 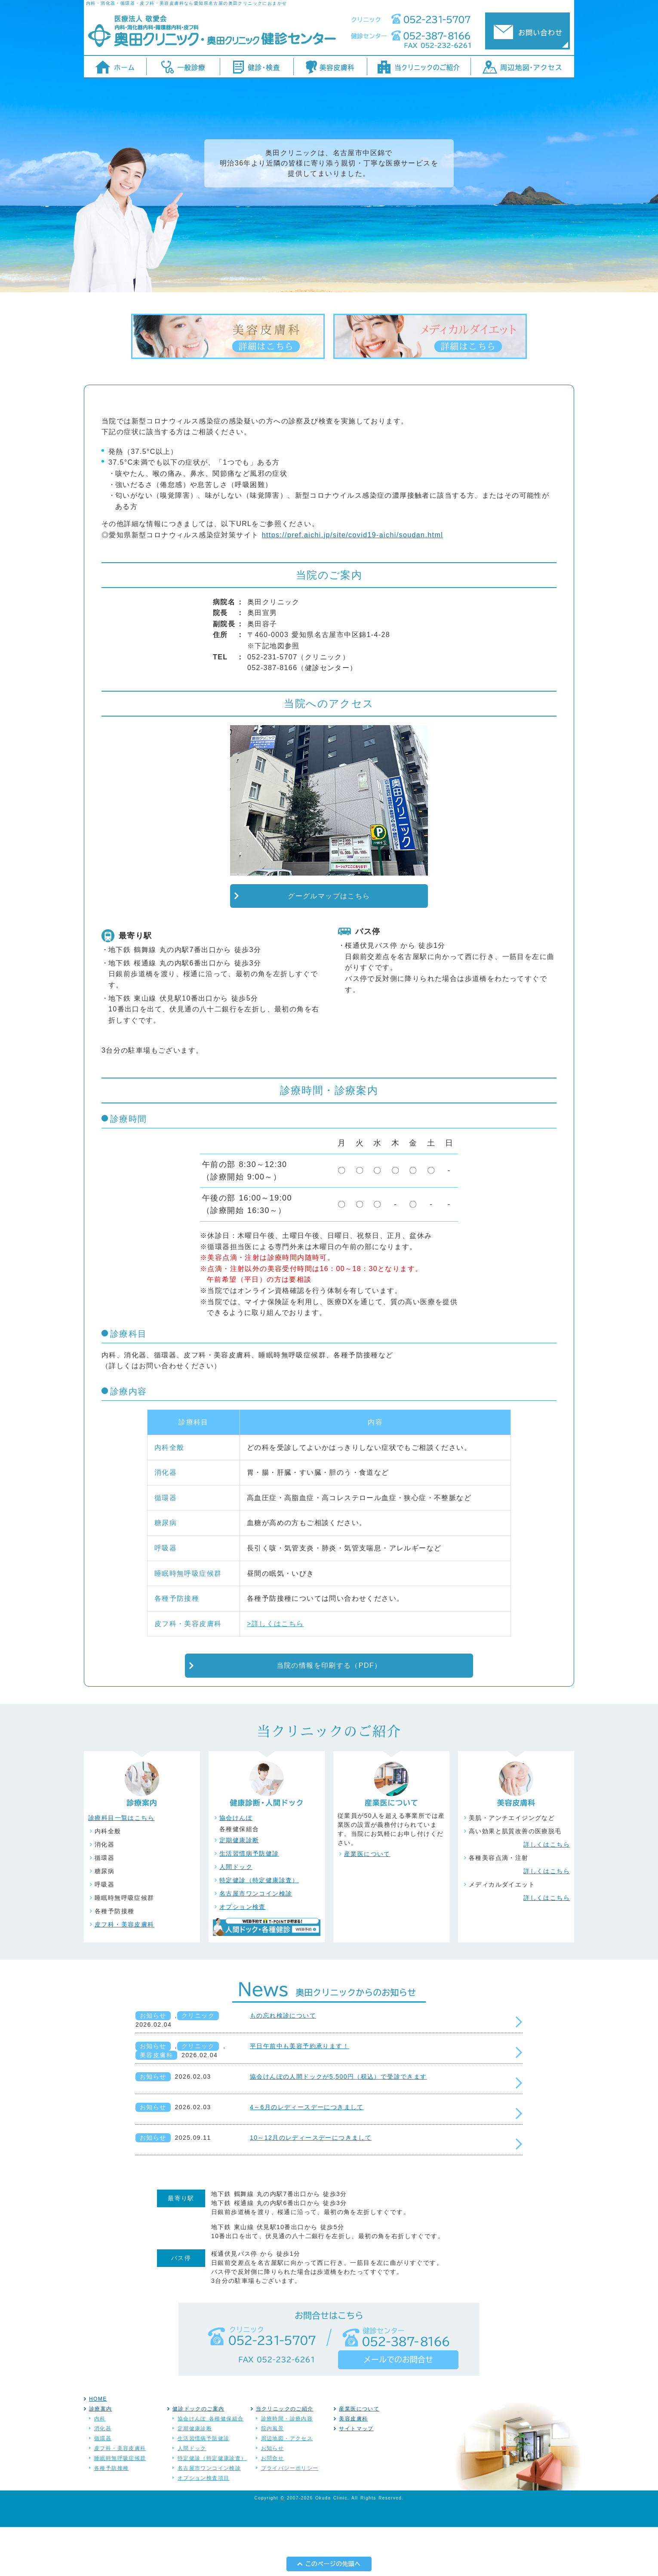 What do you see at coordinates (111, 2517) in the screenshot?
I see `各種予防接種` at bounding box center [111, 2517].